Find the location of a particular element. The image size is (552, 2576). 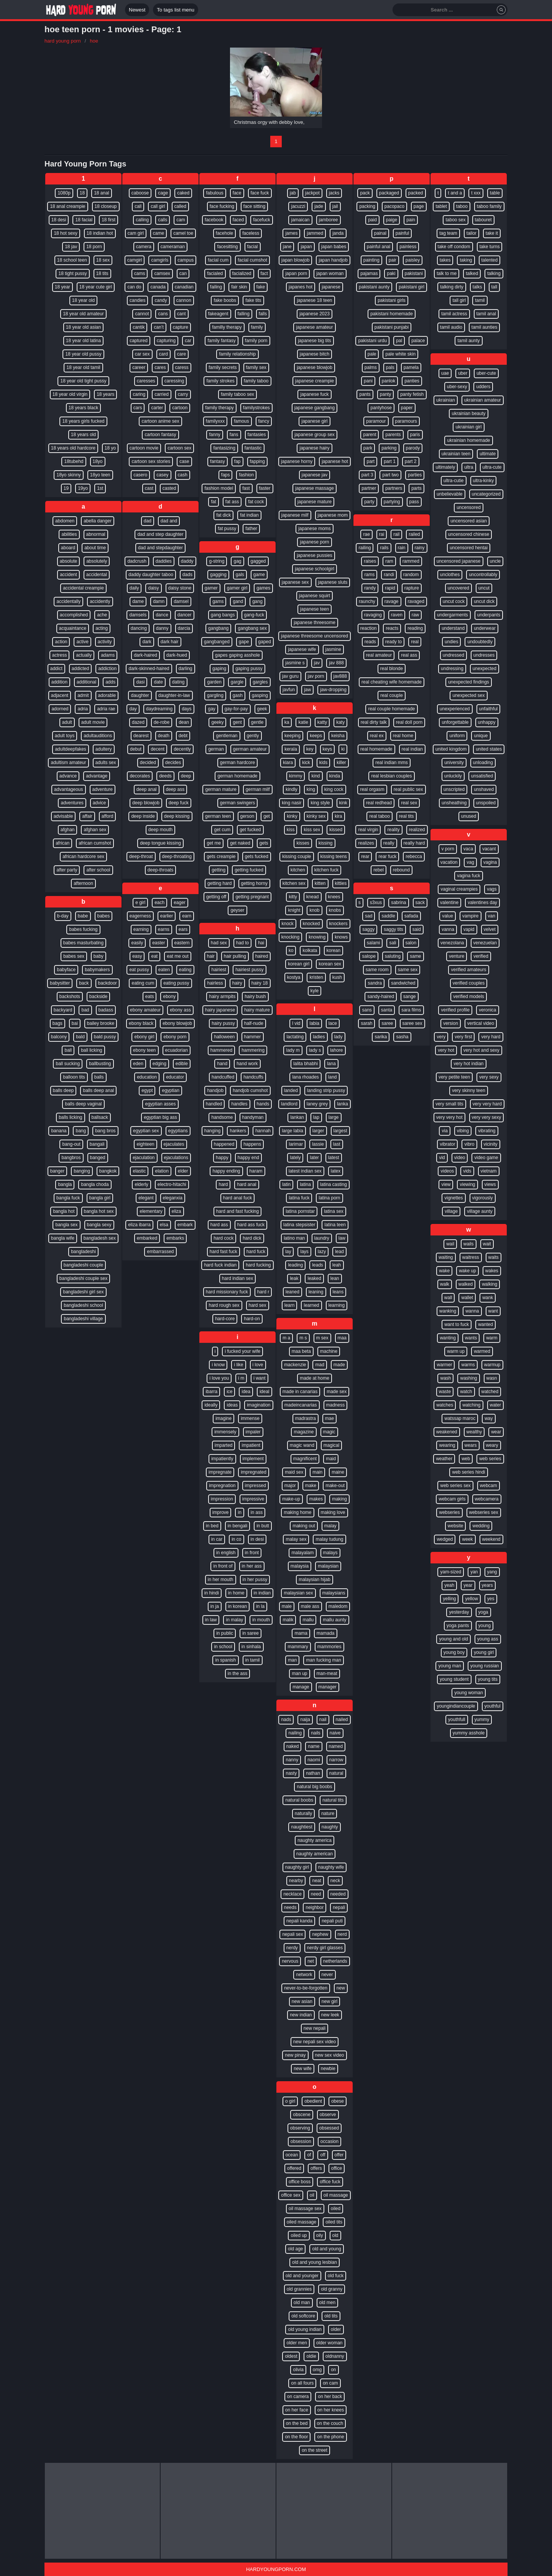

knows is located at coordinates (341, 937).